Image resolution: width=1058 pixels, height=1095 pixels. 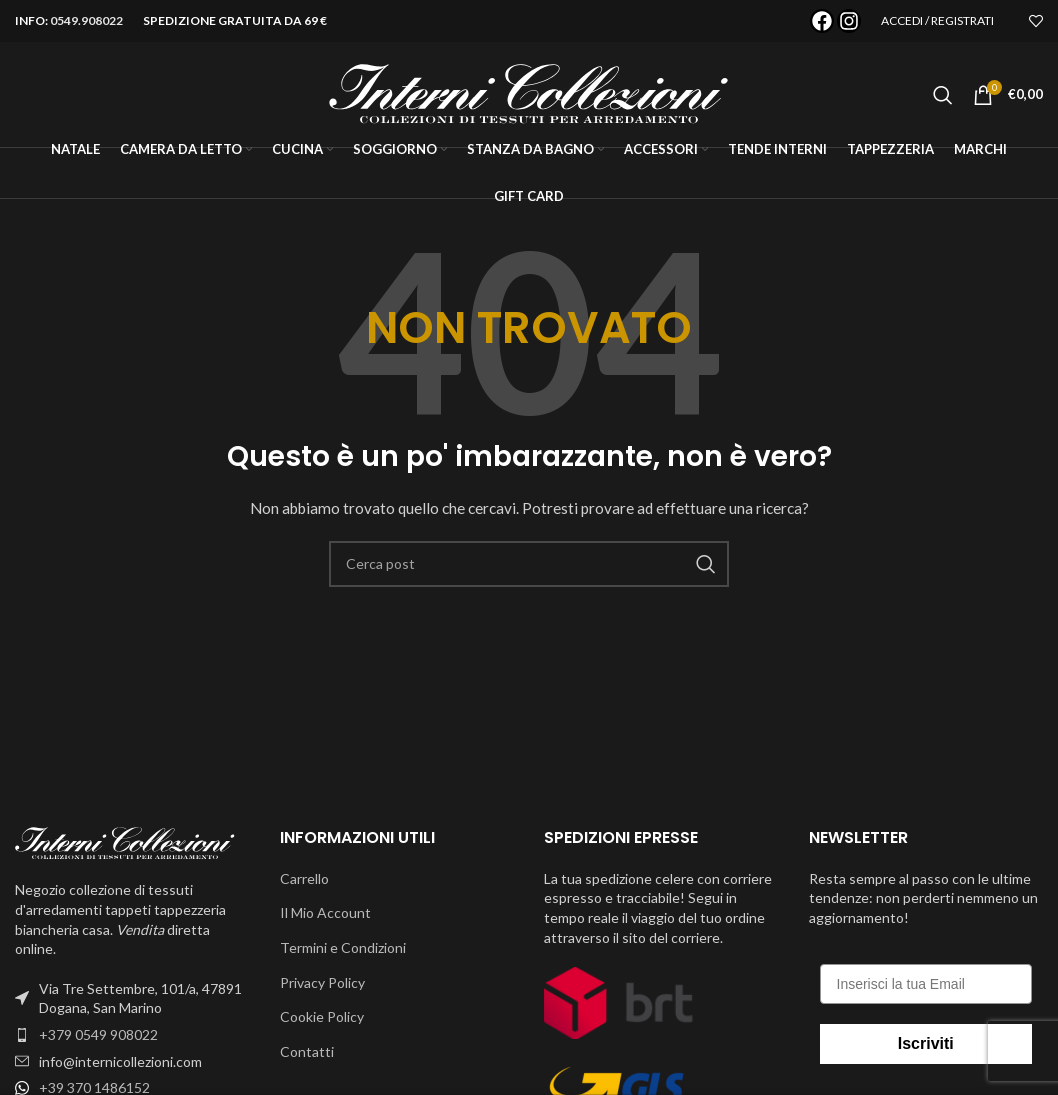 What do you see at coordinates (304, 878) in the screenshot?
I see `Carrello` at bounding box center [304, 878].